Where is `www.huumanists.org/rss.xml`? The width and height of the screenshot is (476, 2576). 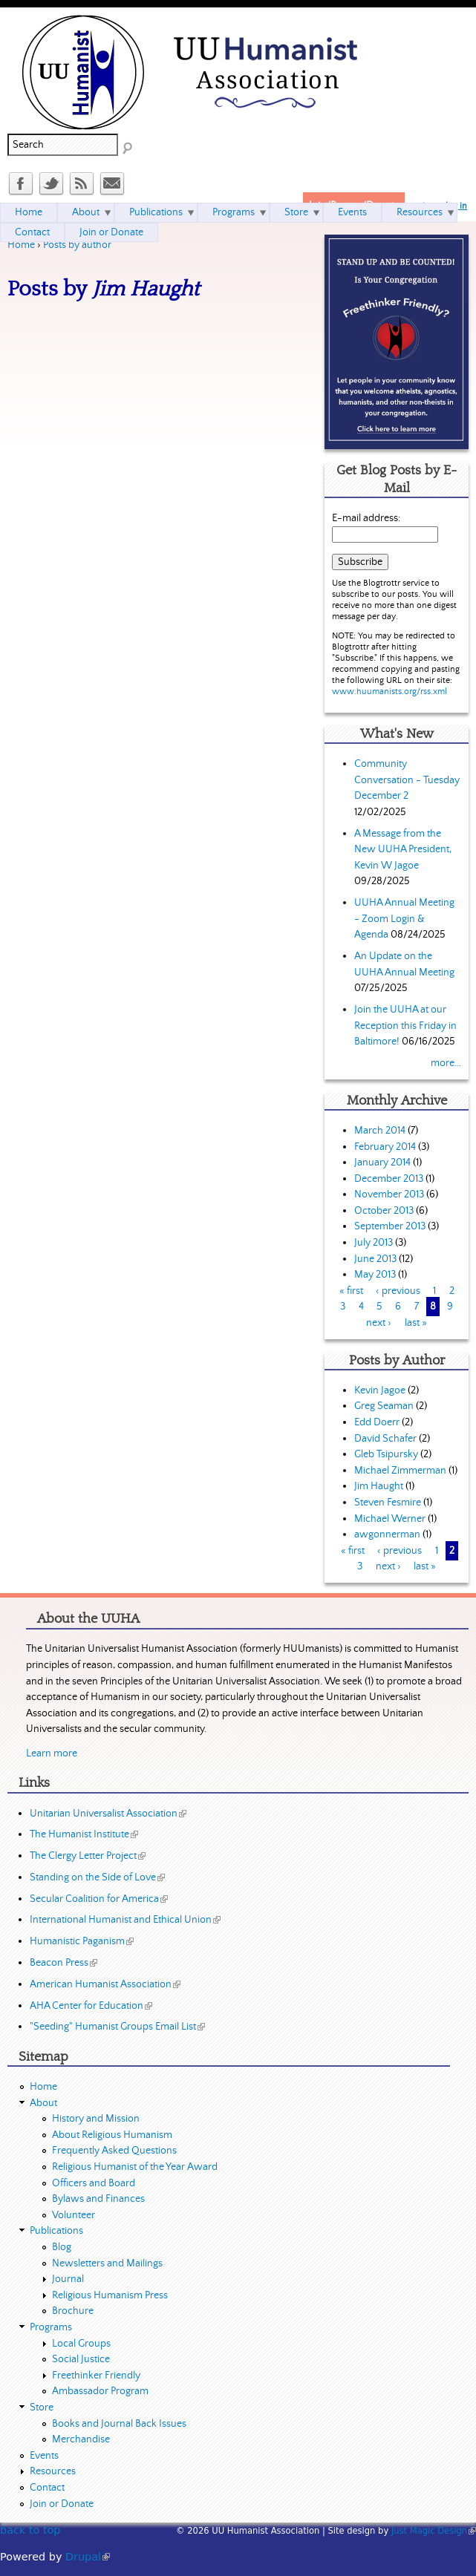
www.huumanists.org/rss.xml is located at coordinates (389, 691).